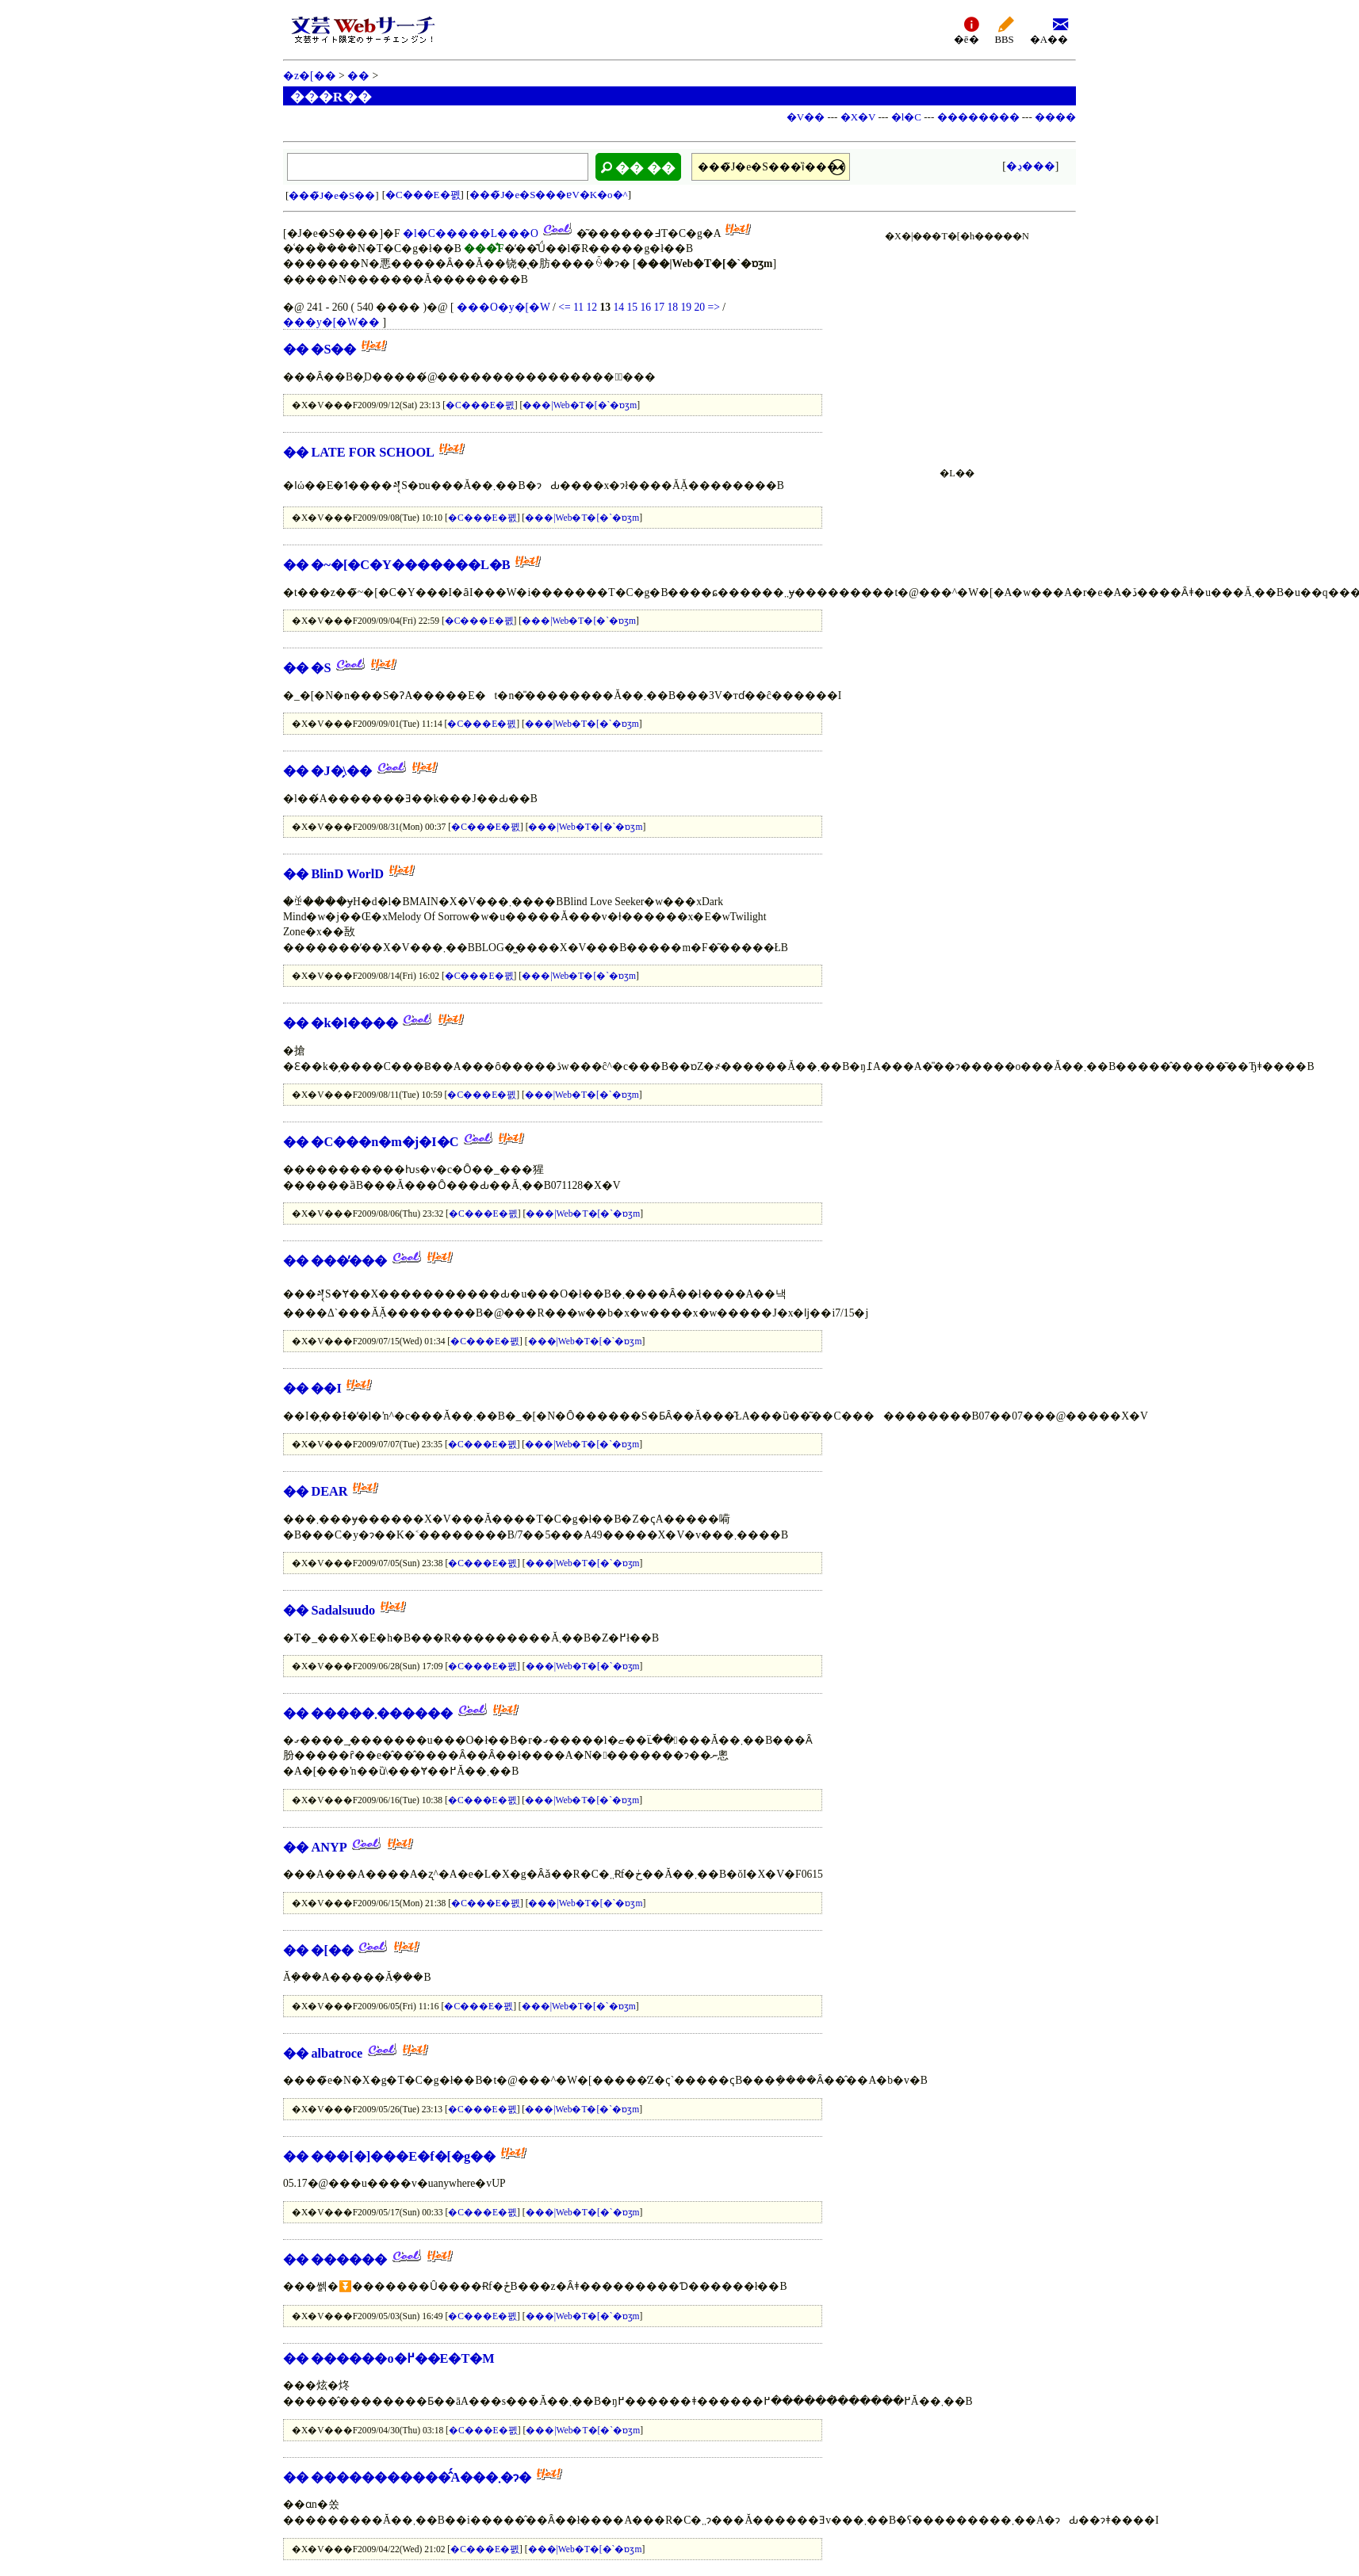 This screenshot has height=2576, width=1359. Describe the element at coordinates (336, 2053) in the screenshot. I see `albatroce` at that location.